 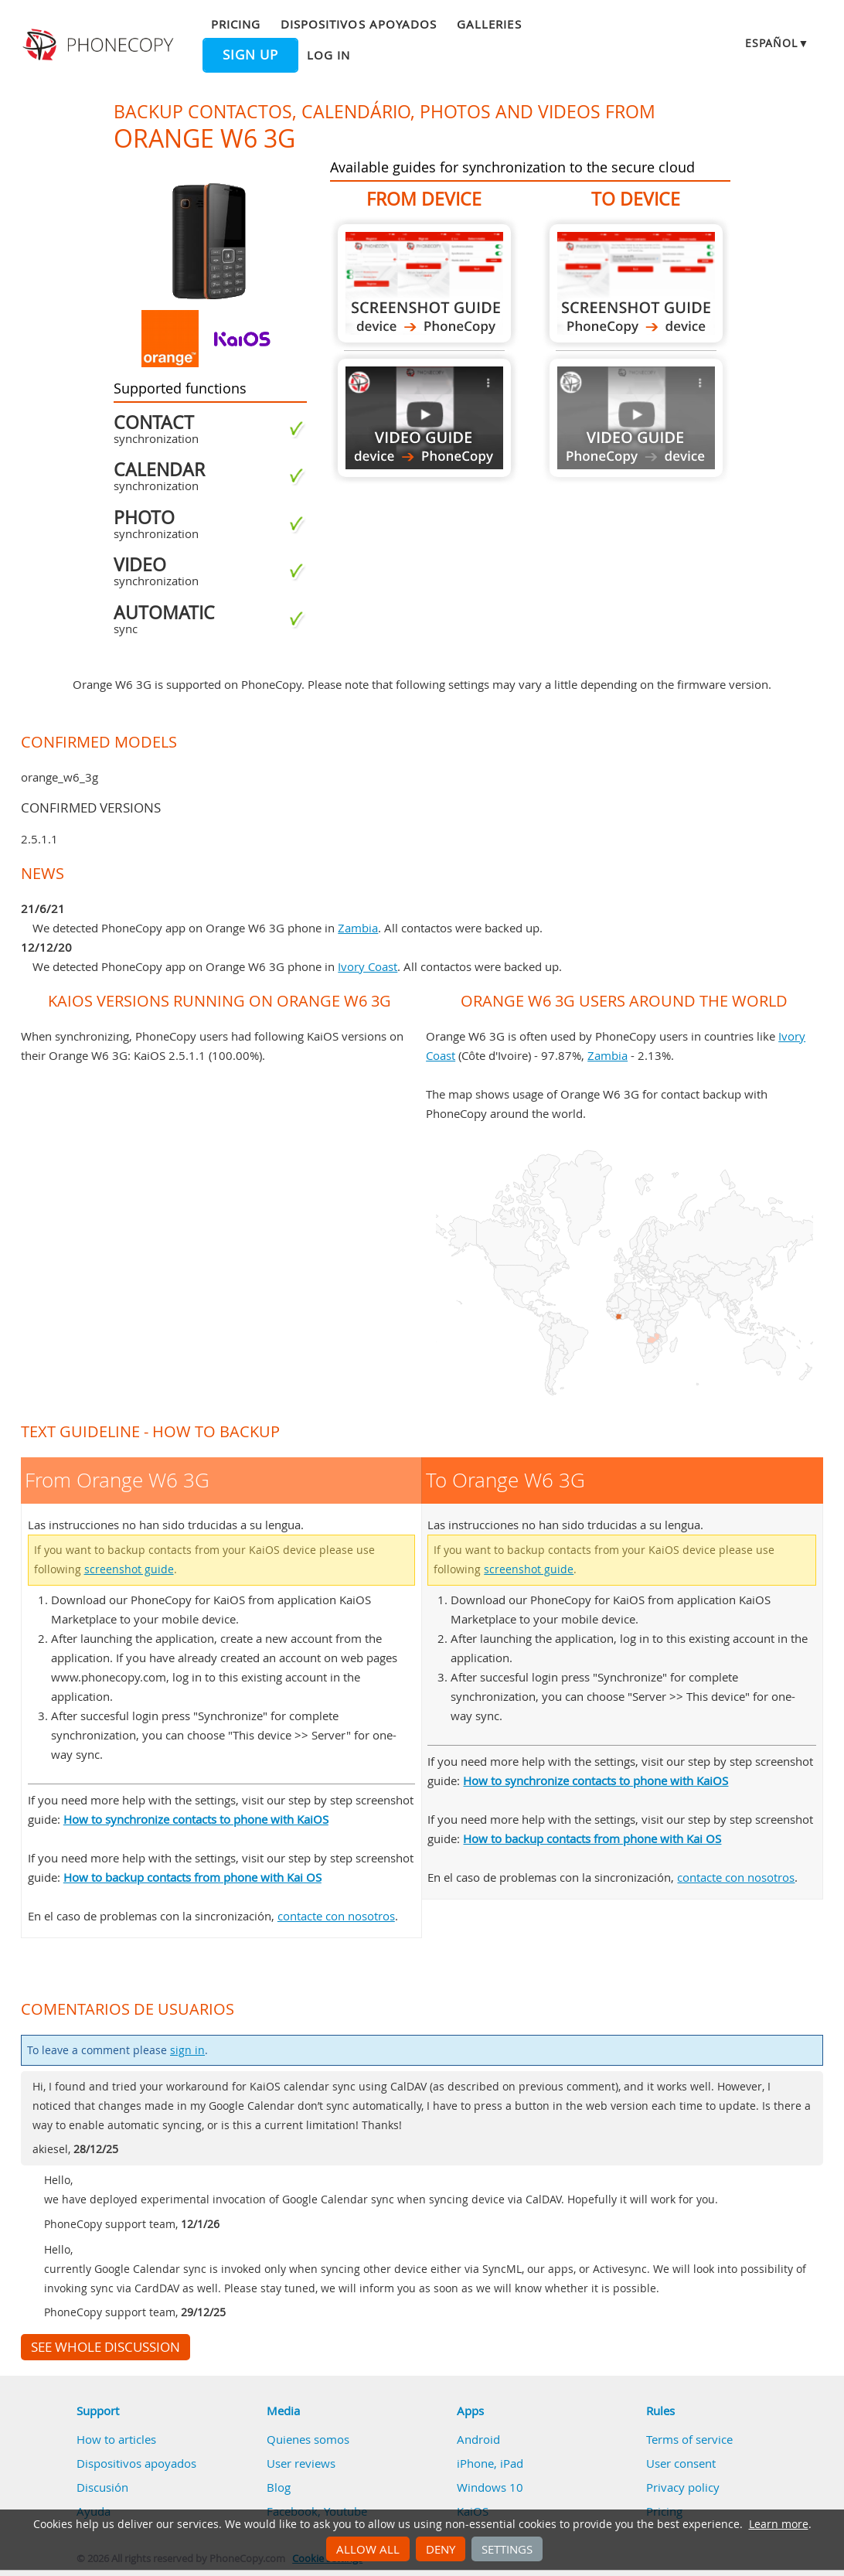 I want to click on Privacy policy, so click(x=683, y=2487).